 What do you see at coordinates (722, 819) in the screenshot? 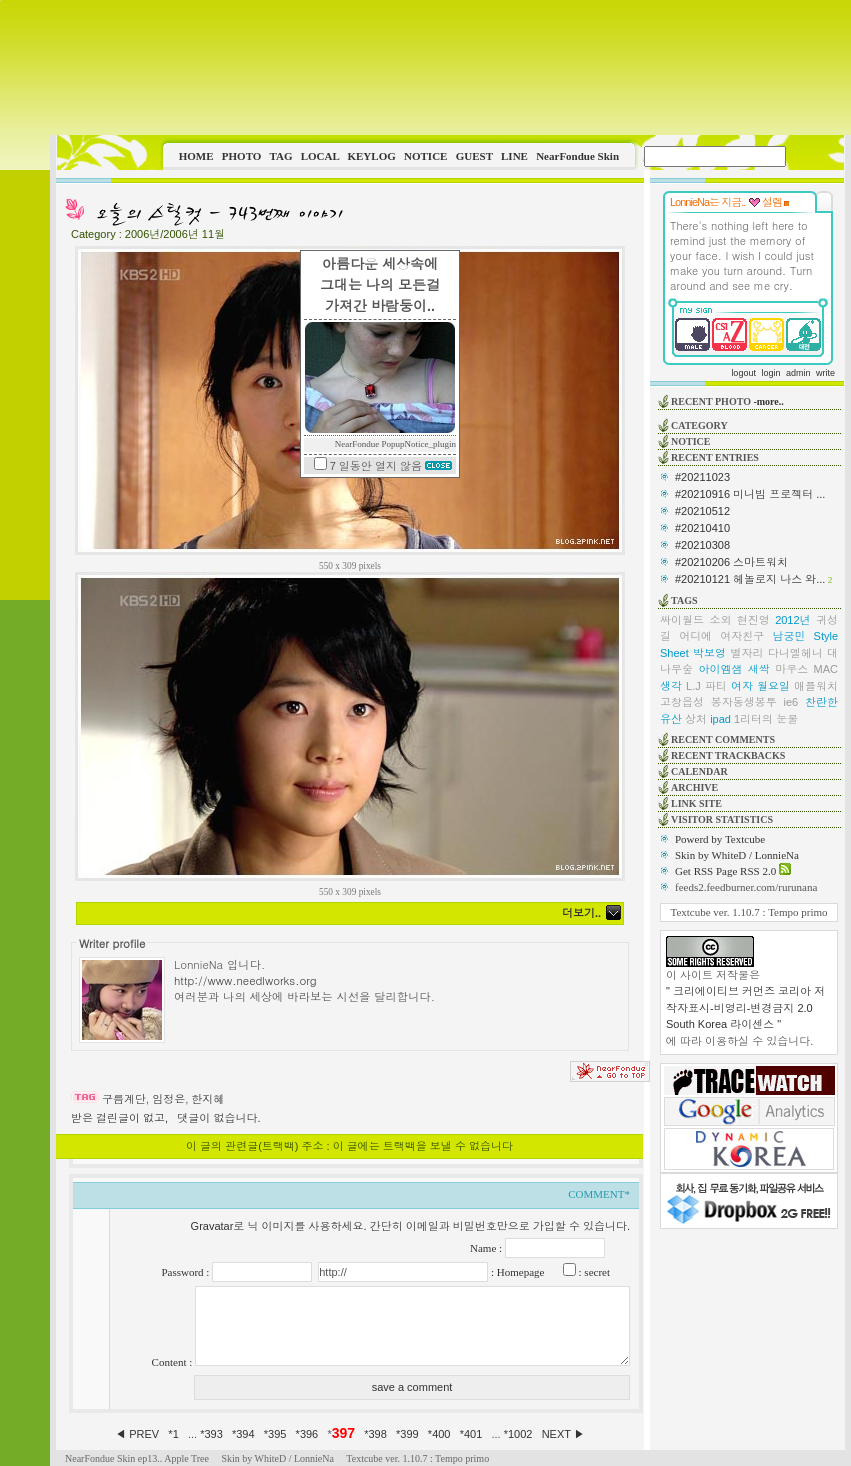
I see `VISITOR STATISTICS` at bounding box center [722, 819].